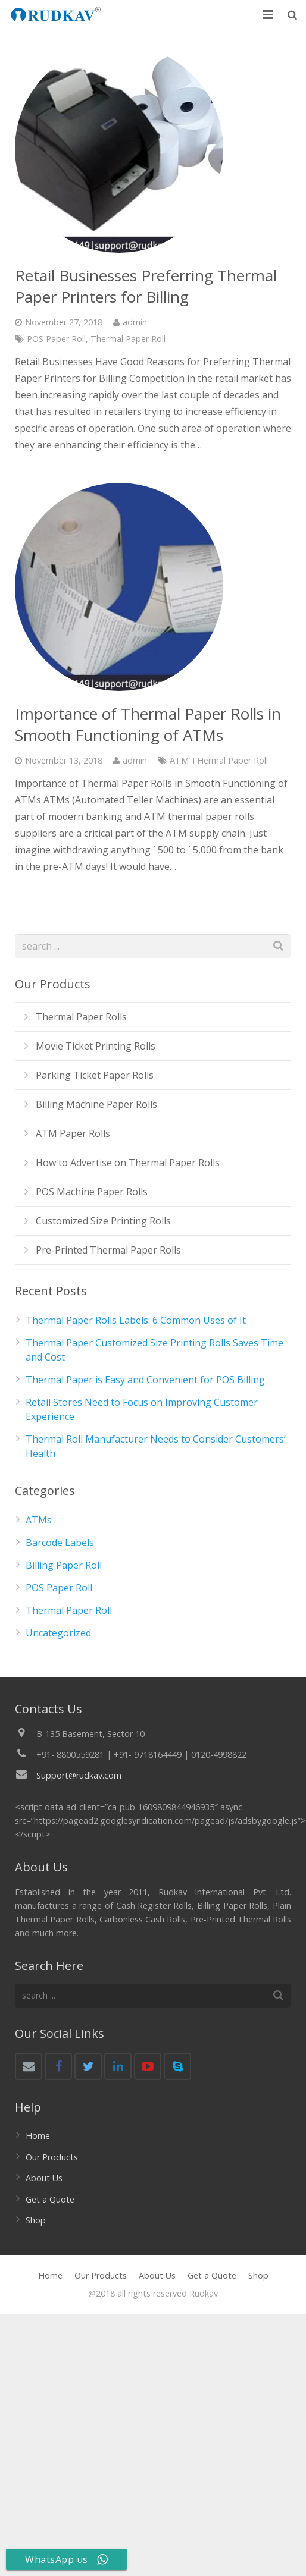  I want to click on Billing Paper Roll, so click(64, 1565).